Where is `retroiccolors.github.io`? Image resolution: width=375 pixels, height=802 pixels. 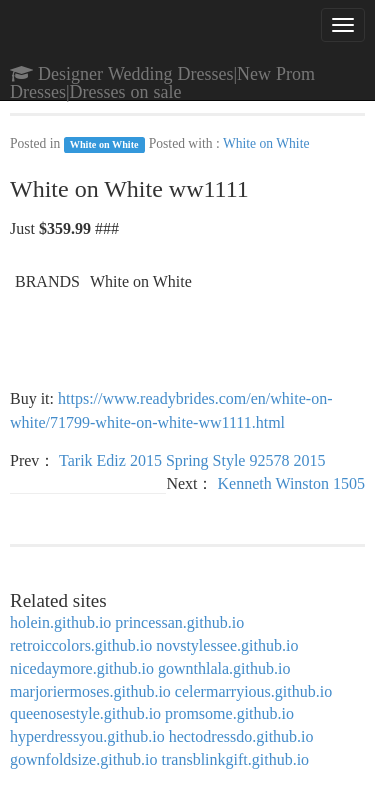
retroiccolors.github.io is located at coordinates (81, 645).